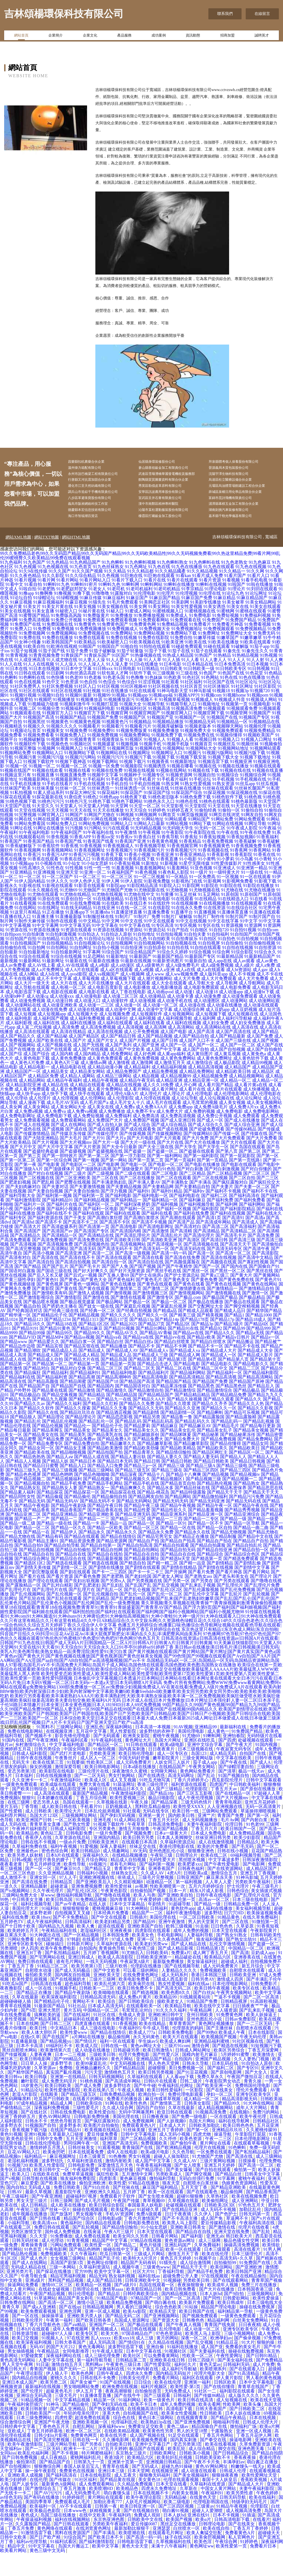  I want to click on 免费看片的播放器, so click(125, 2122).